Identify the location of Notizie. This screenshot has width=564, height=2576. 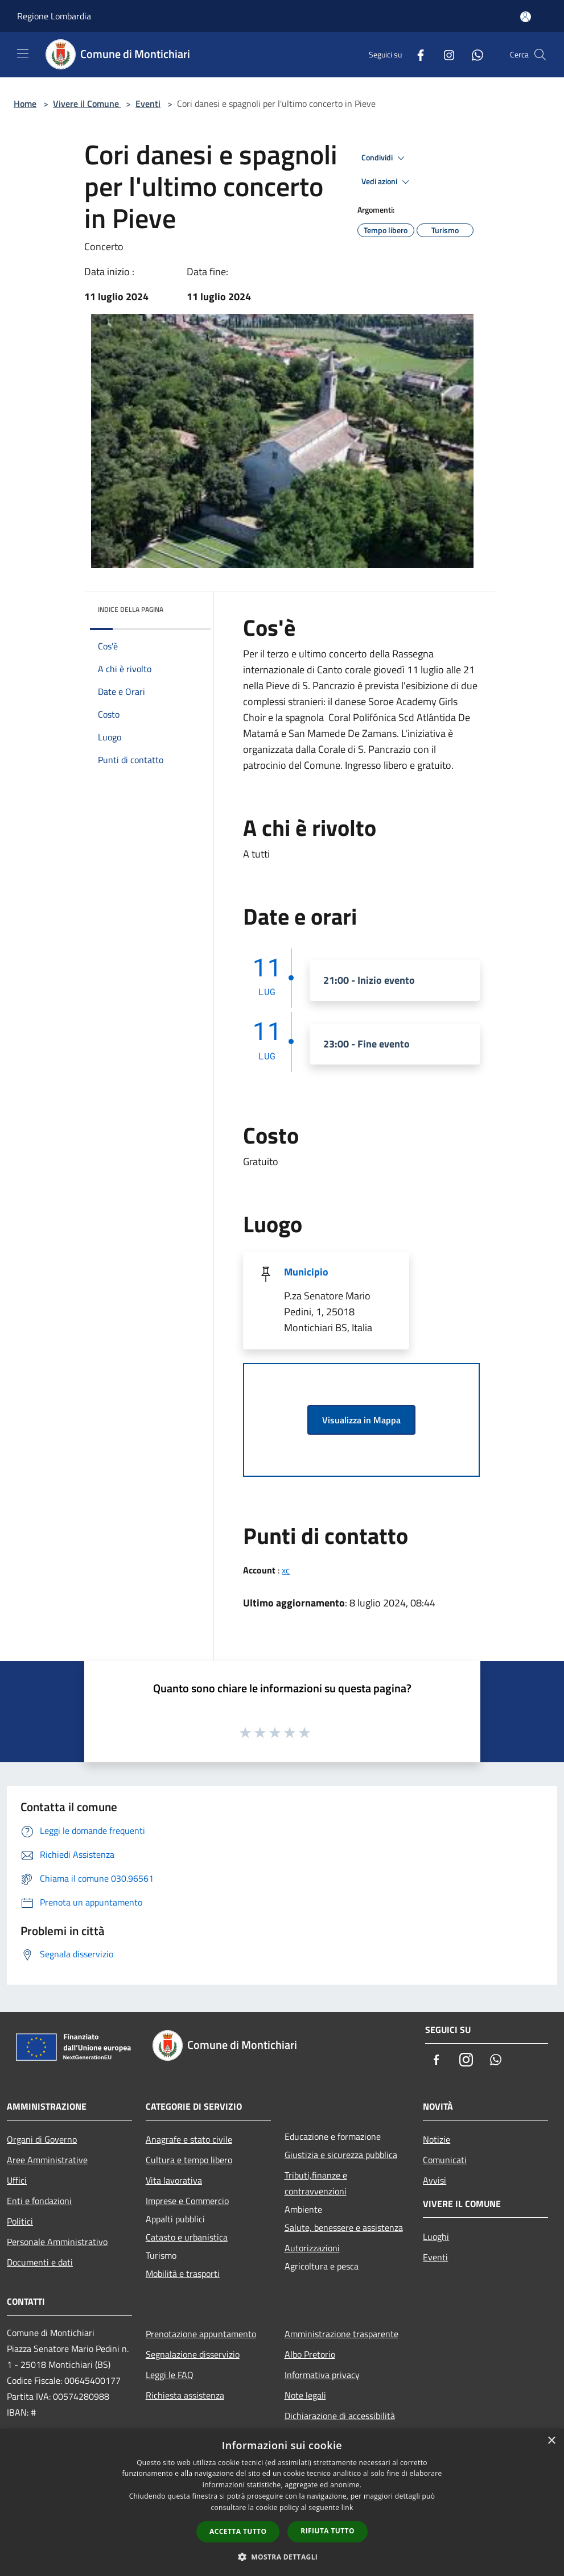
(436, 2139).